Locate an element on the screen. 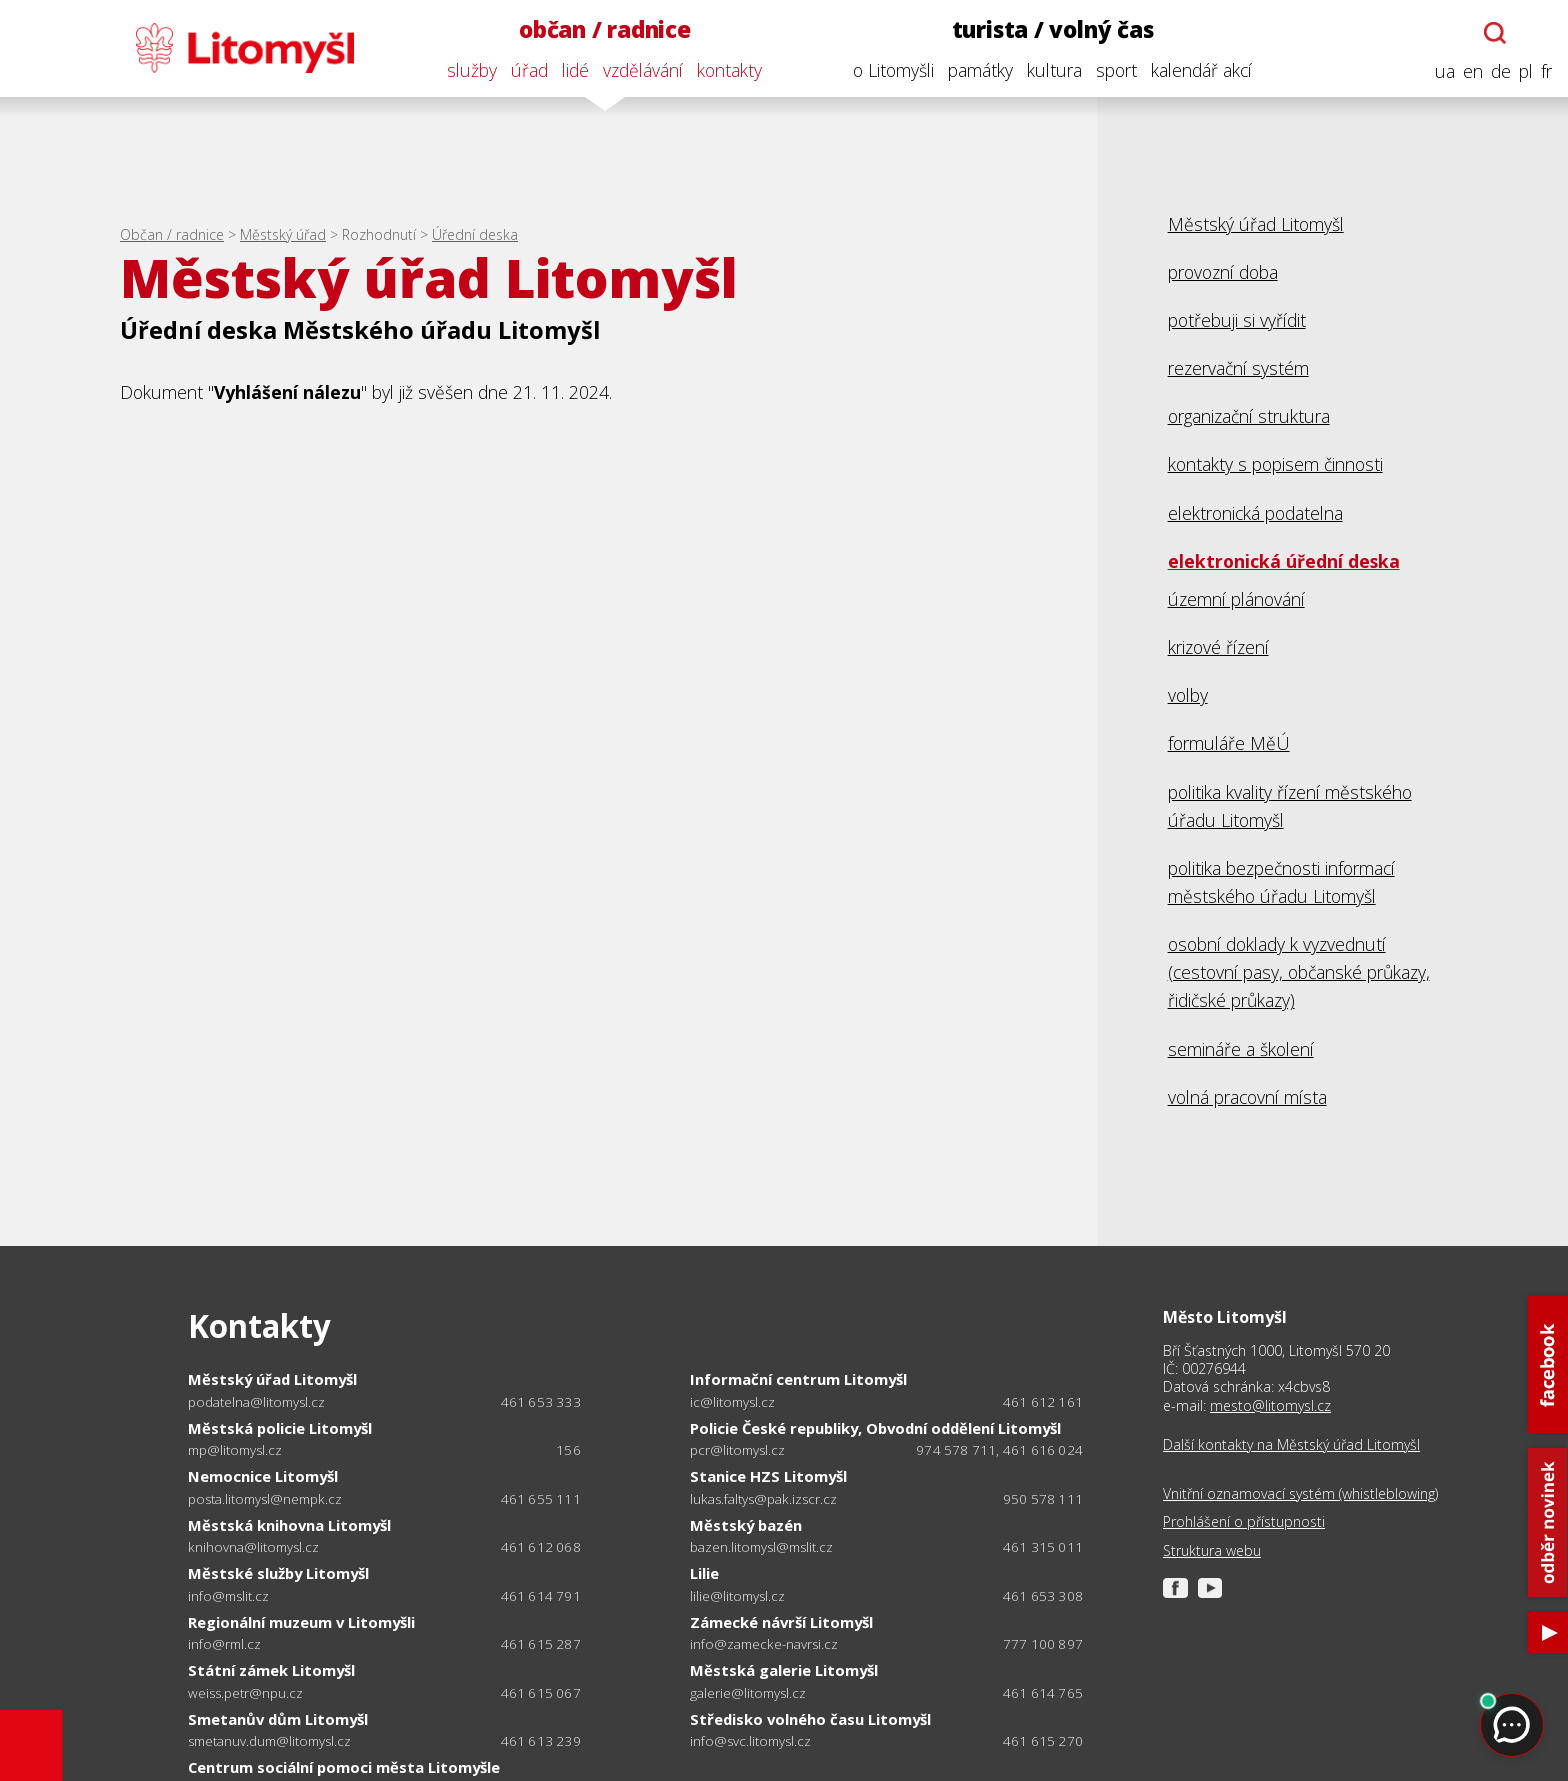 Image resolution: width=1568 pixels, height=1781 pixels. podatelna@litomysl.cz is located at coordinates (256, 1402).